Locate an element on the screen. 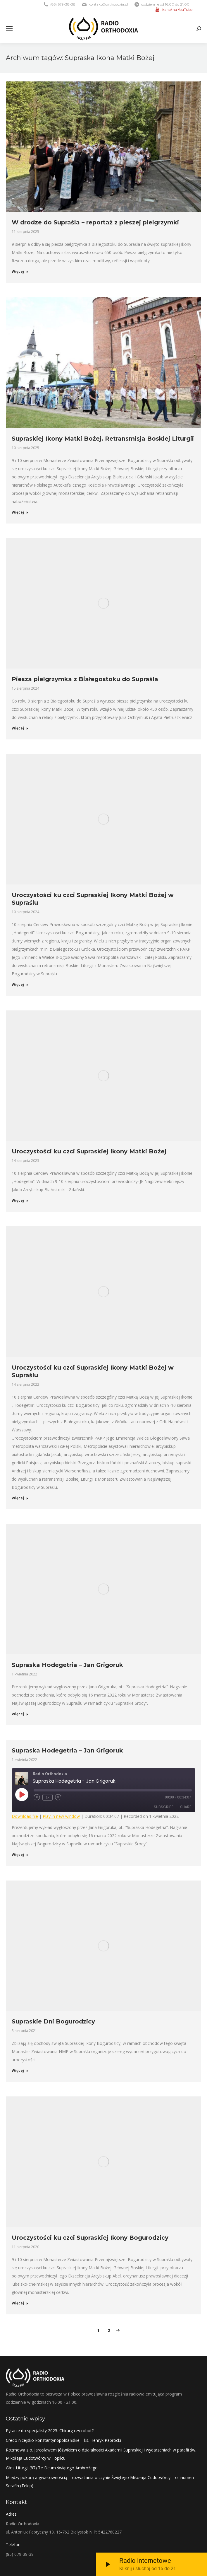 This screenshot has width=207, height=2576. Supraskie Dni Bogurodzicy is located at coordinates (53, 2021).